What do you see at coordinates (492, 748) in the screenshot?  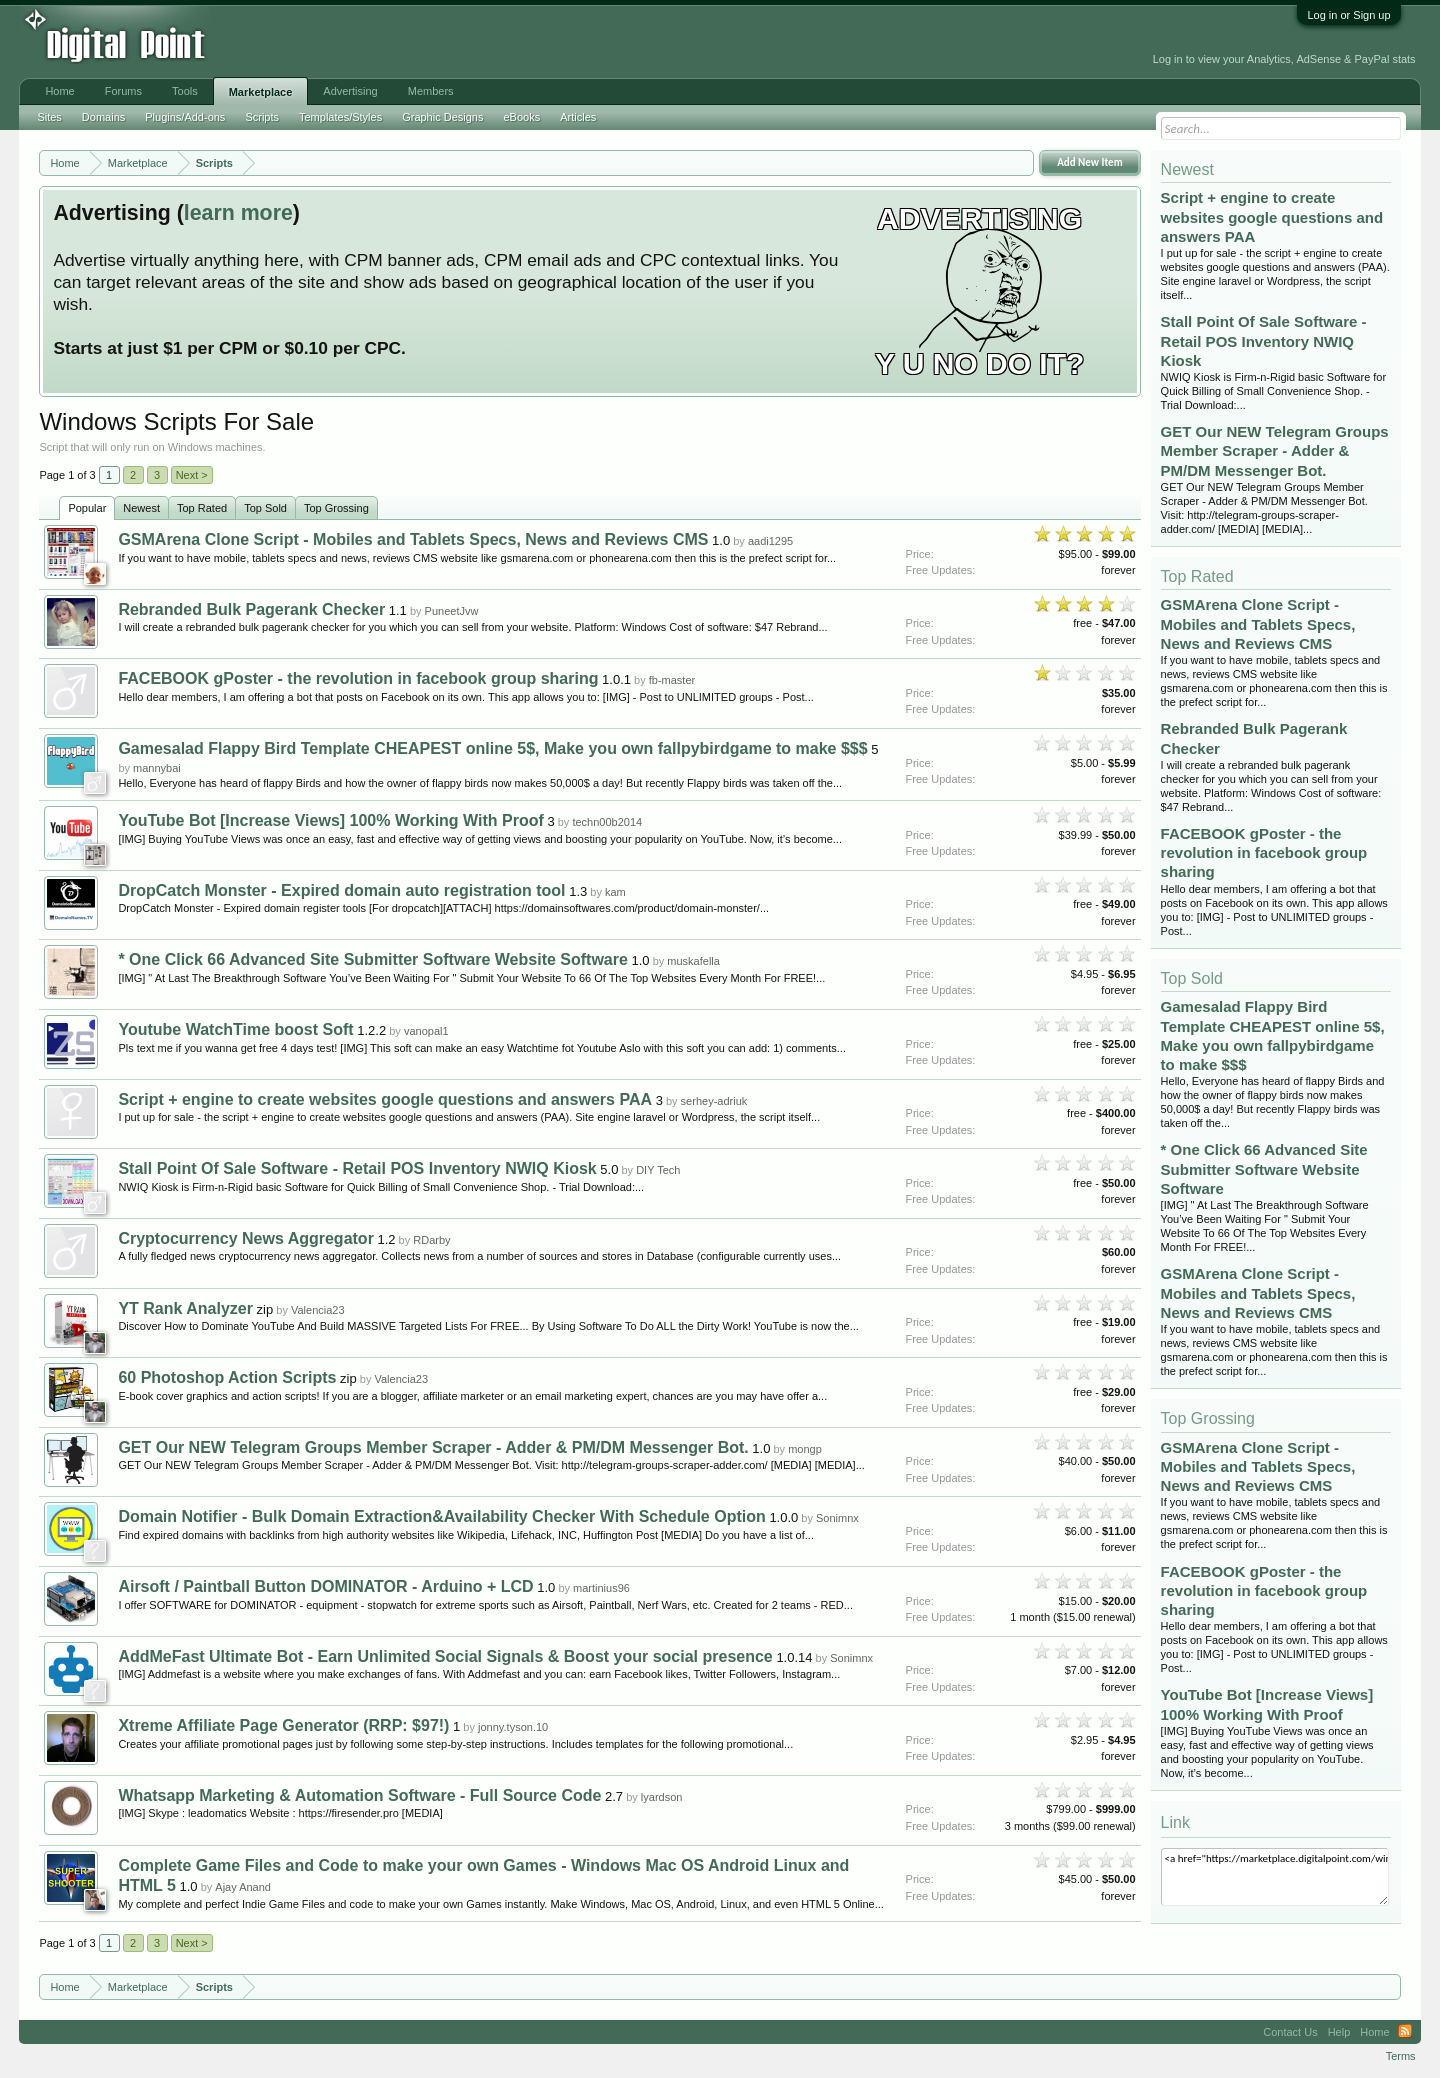 I see `Gamesalad Flappy Bird Template CHEAPEST online 5$, Make you own fallpybirdgame to make $$$` at bounding box center [492, 748].